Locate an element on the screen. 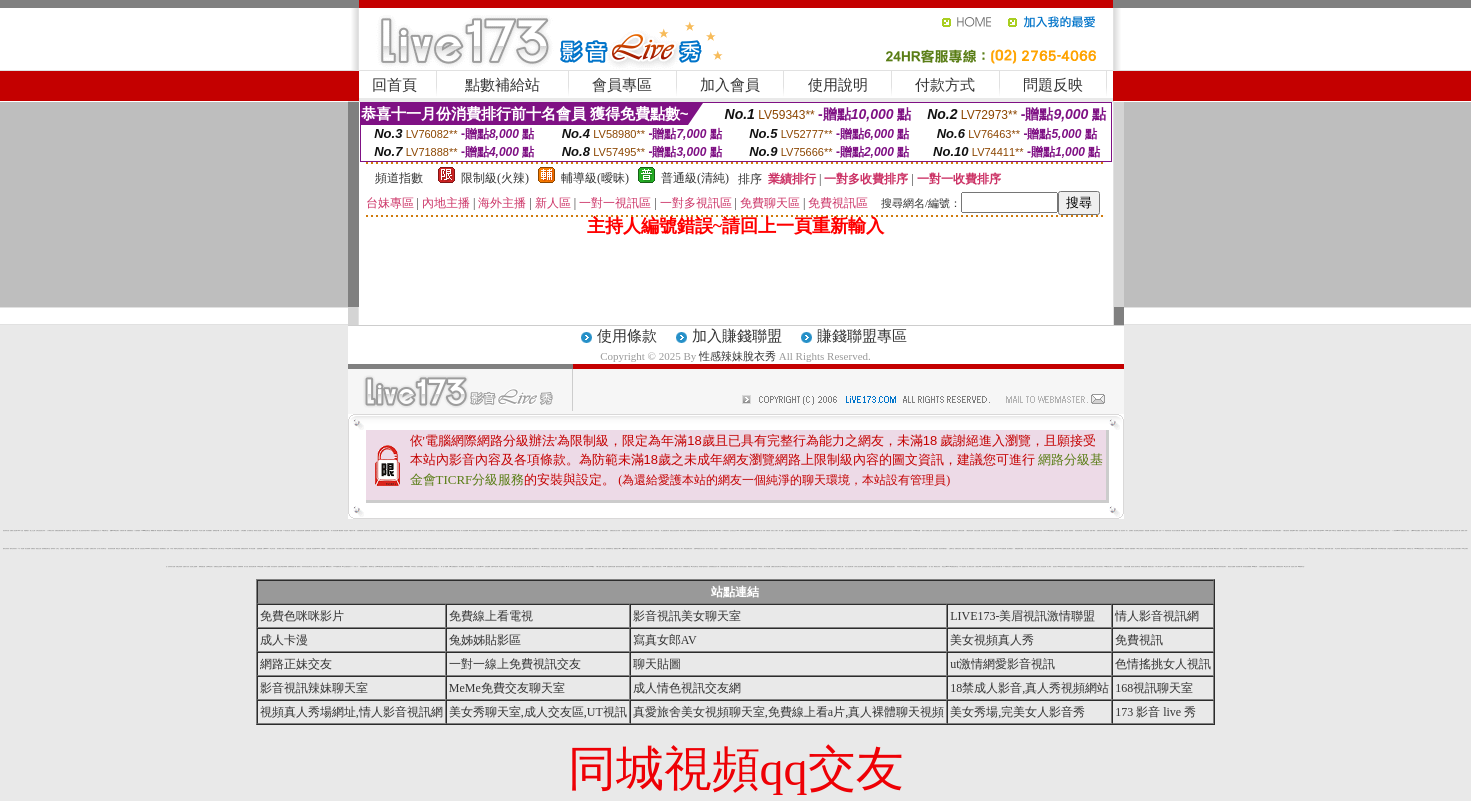  情色視訊聊天室 is located at coordinates (1078, 530).